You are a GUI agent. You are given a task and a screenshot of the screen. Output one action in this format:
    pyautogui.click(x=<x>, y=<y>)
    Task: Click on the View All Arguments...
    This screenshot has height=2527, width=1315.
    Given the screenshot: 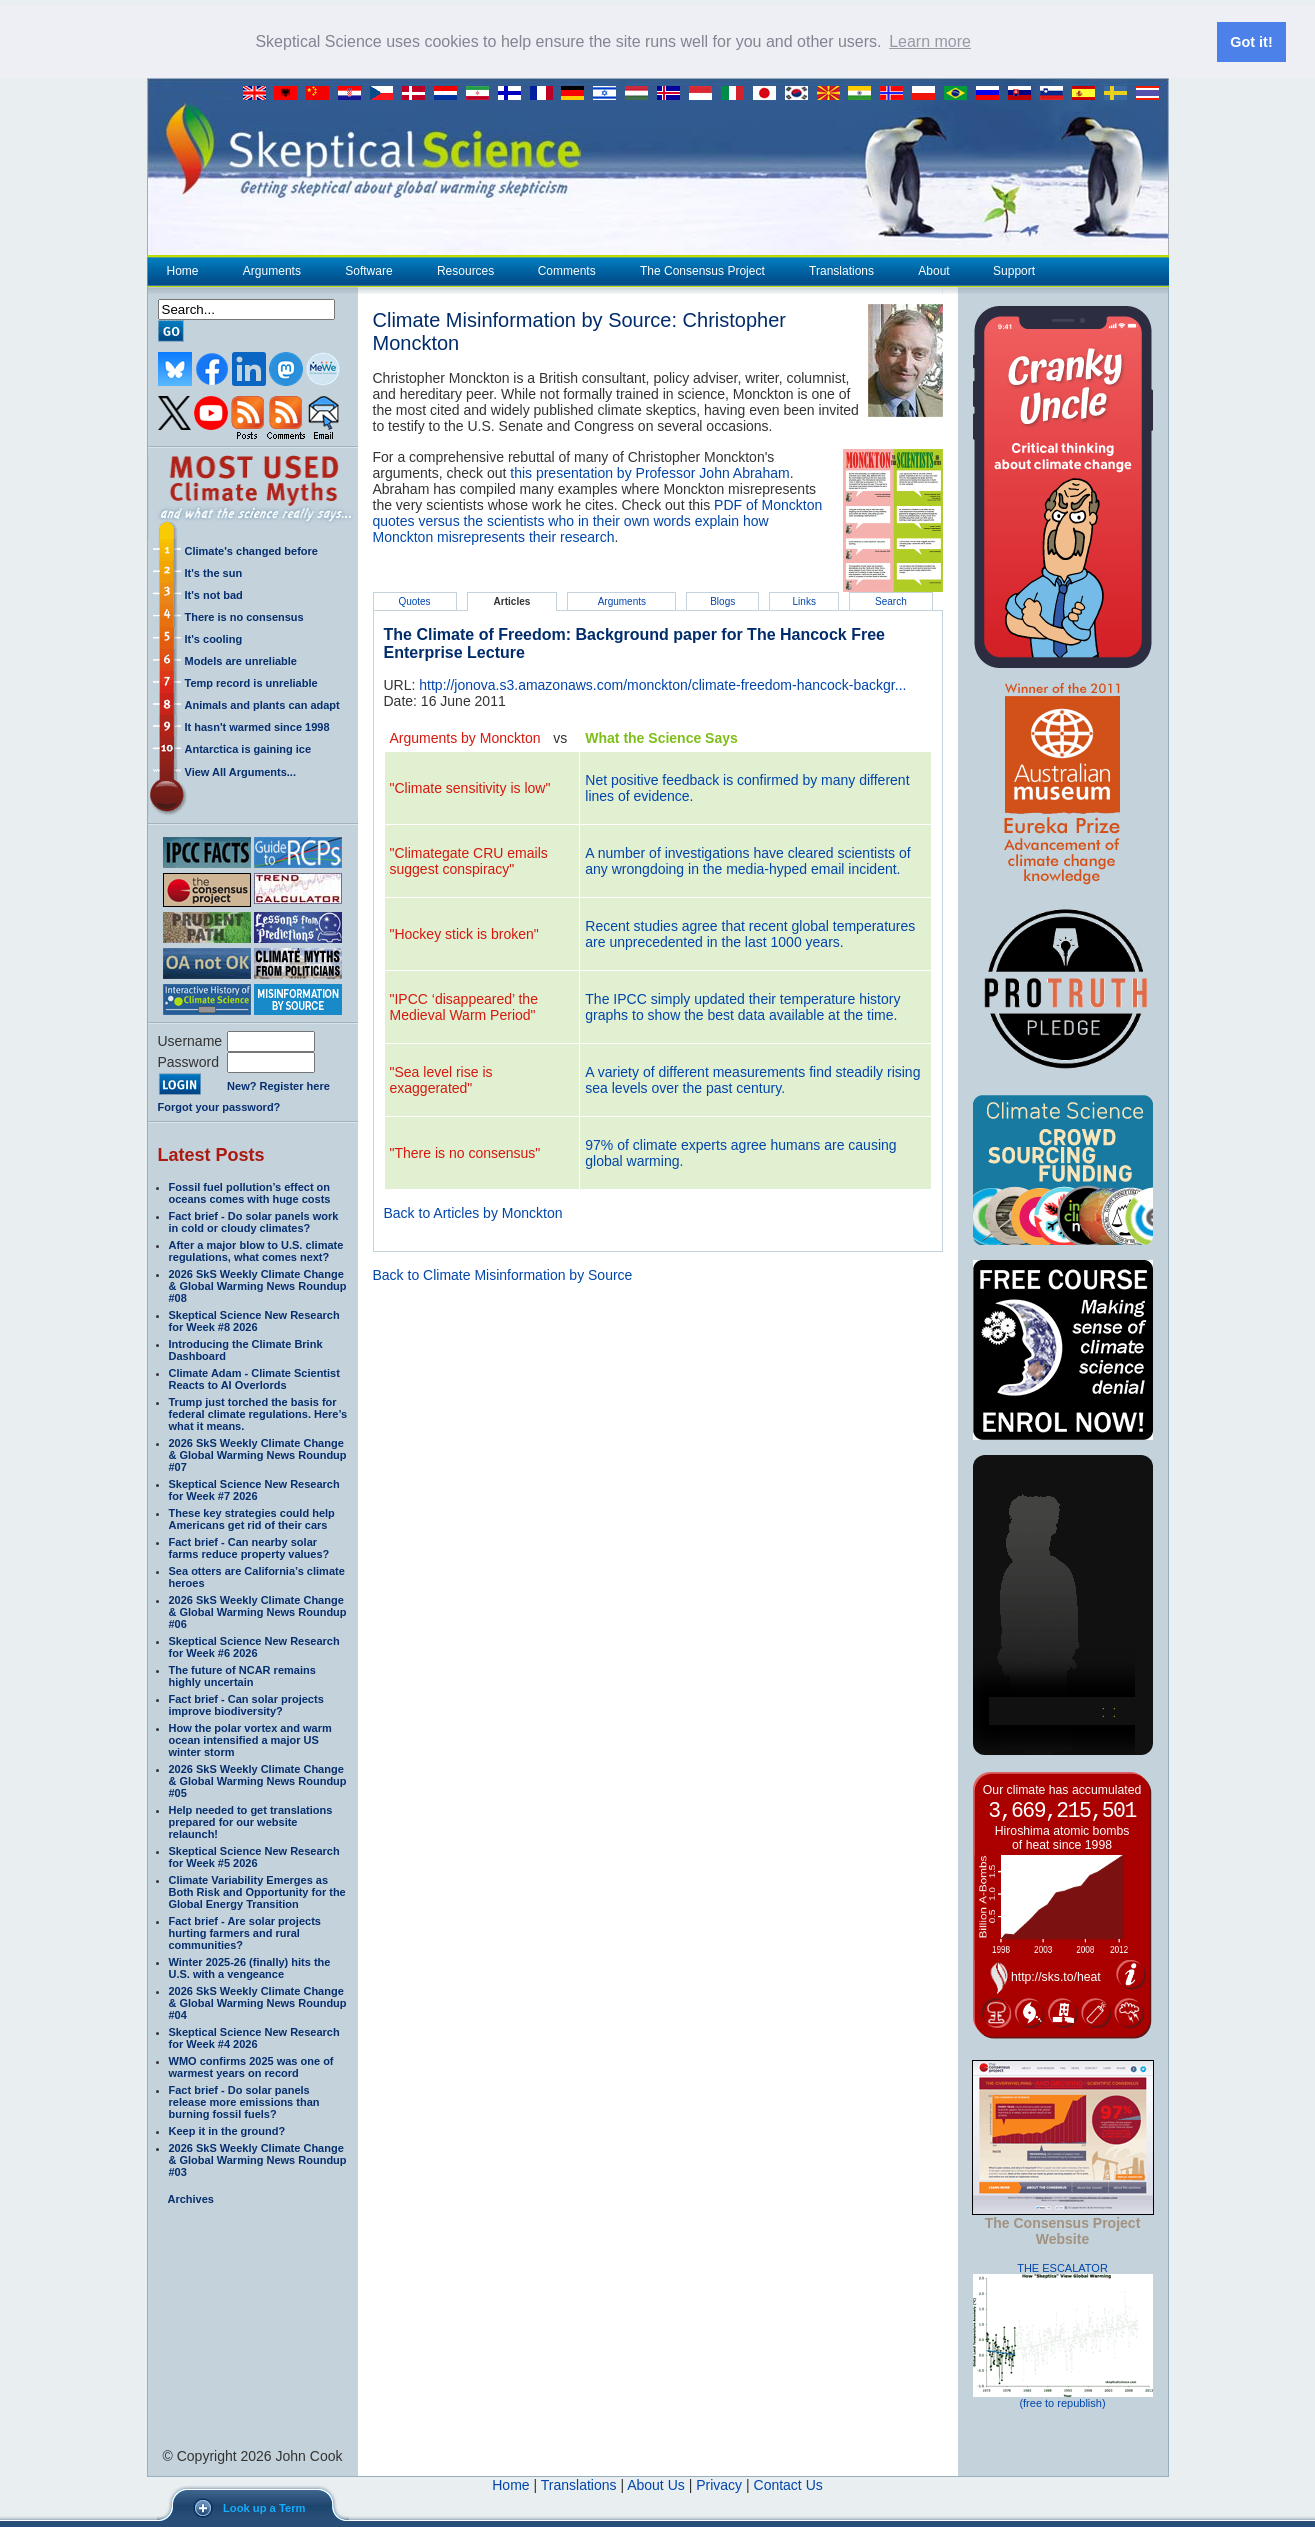 What is the action you would take?
    pyautogui.click(x=240, y=771)
    